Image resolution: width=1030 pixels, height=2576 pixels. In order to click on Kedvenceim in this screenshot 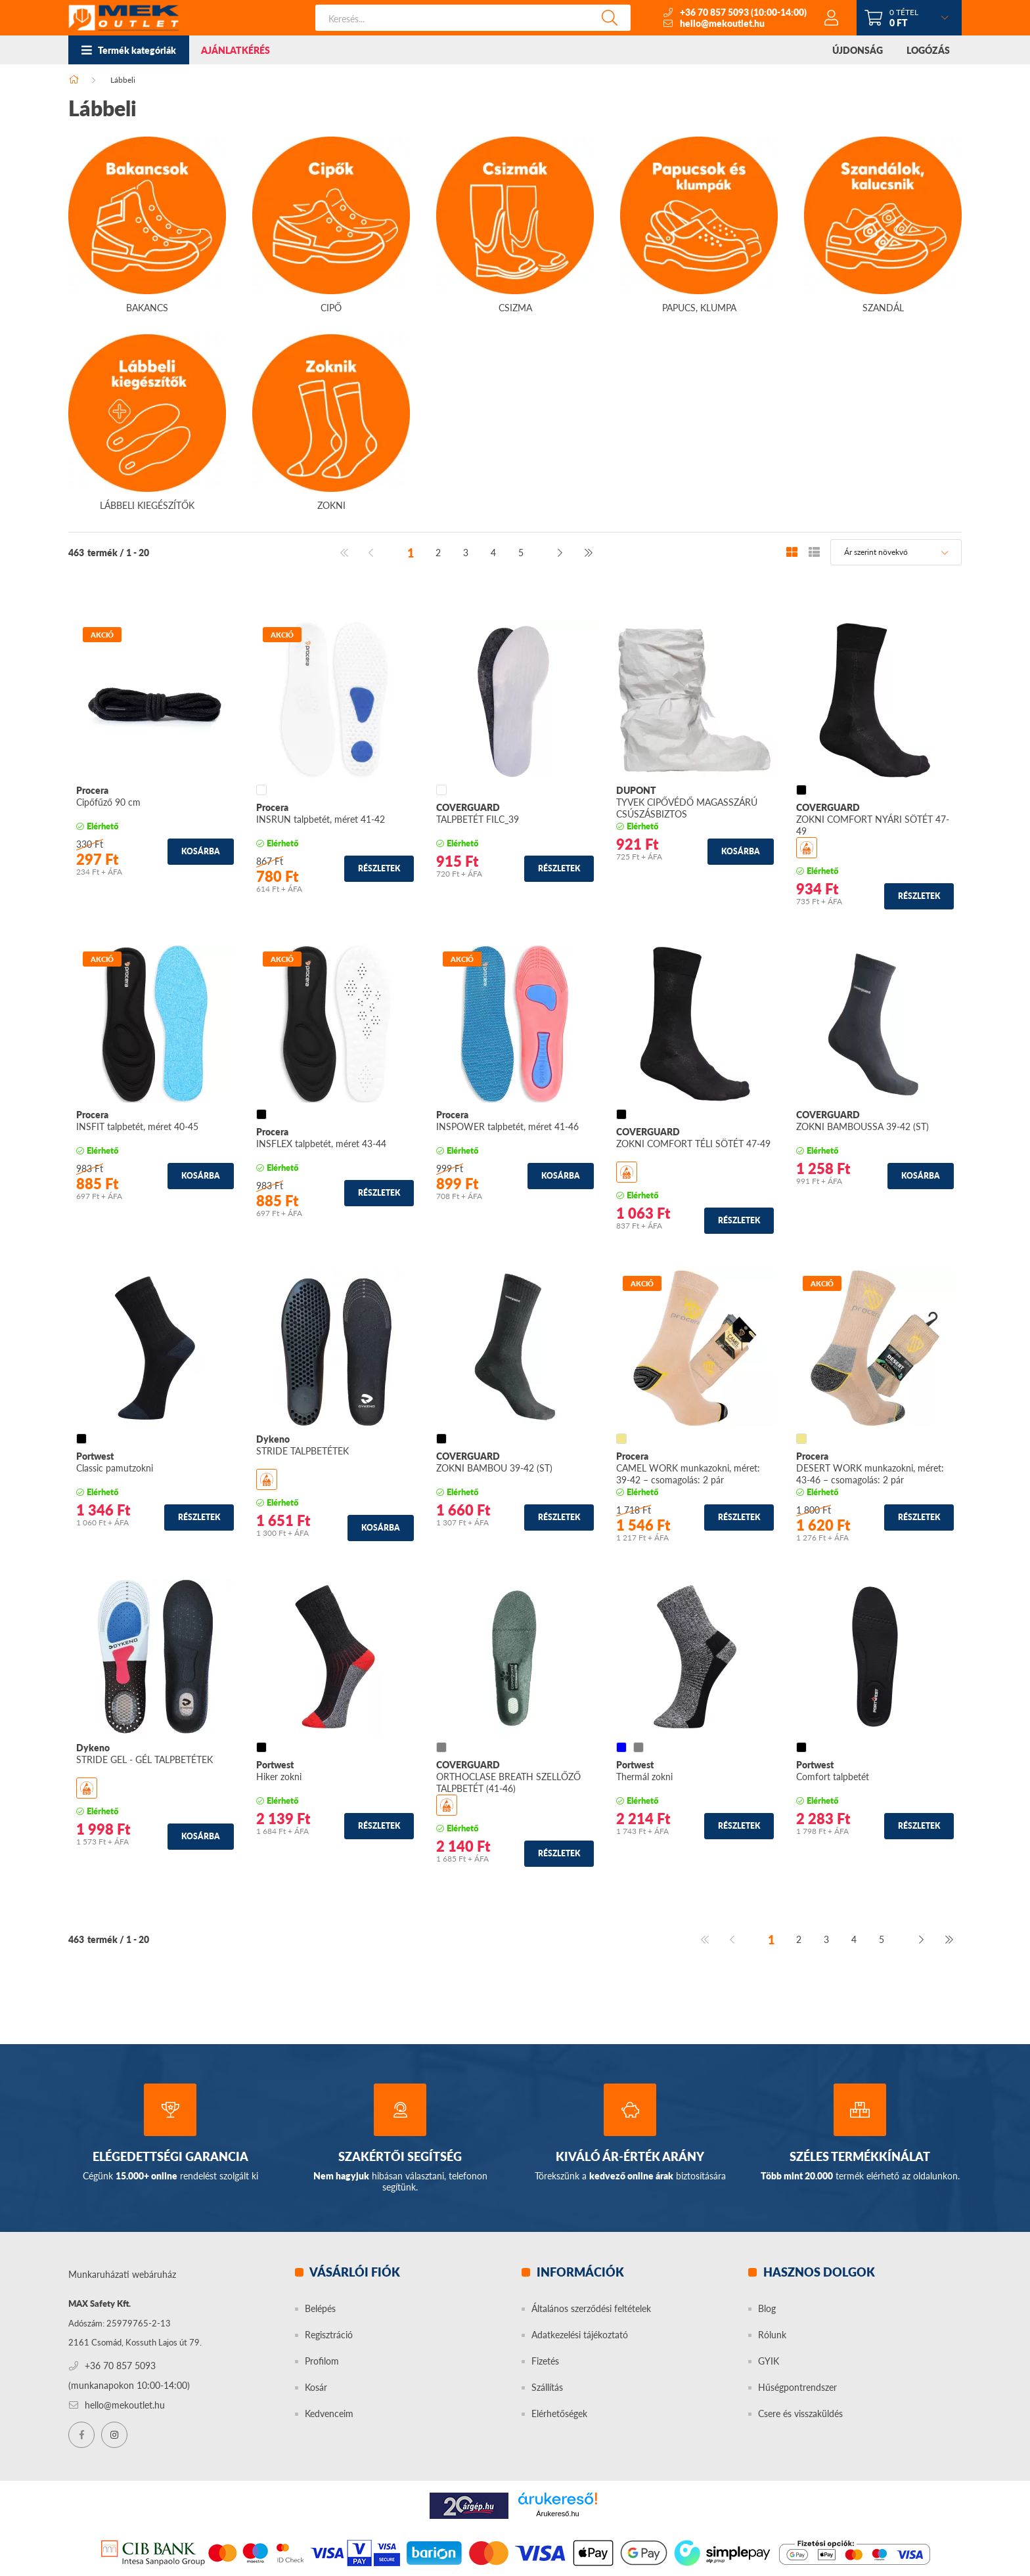, I will do `click(329, 2413)`.